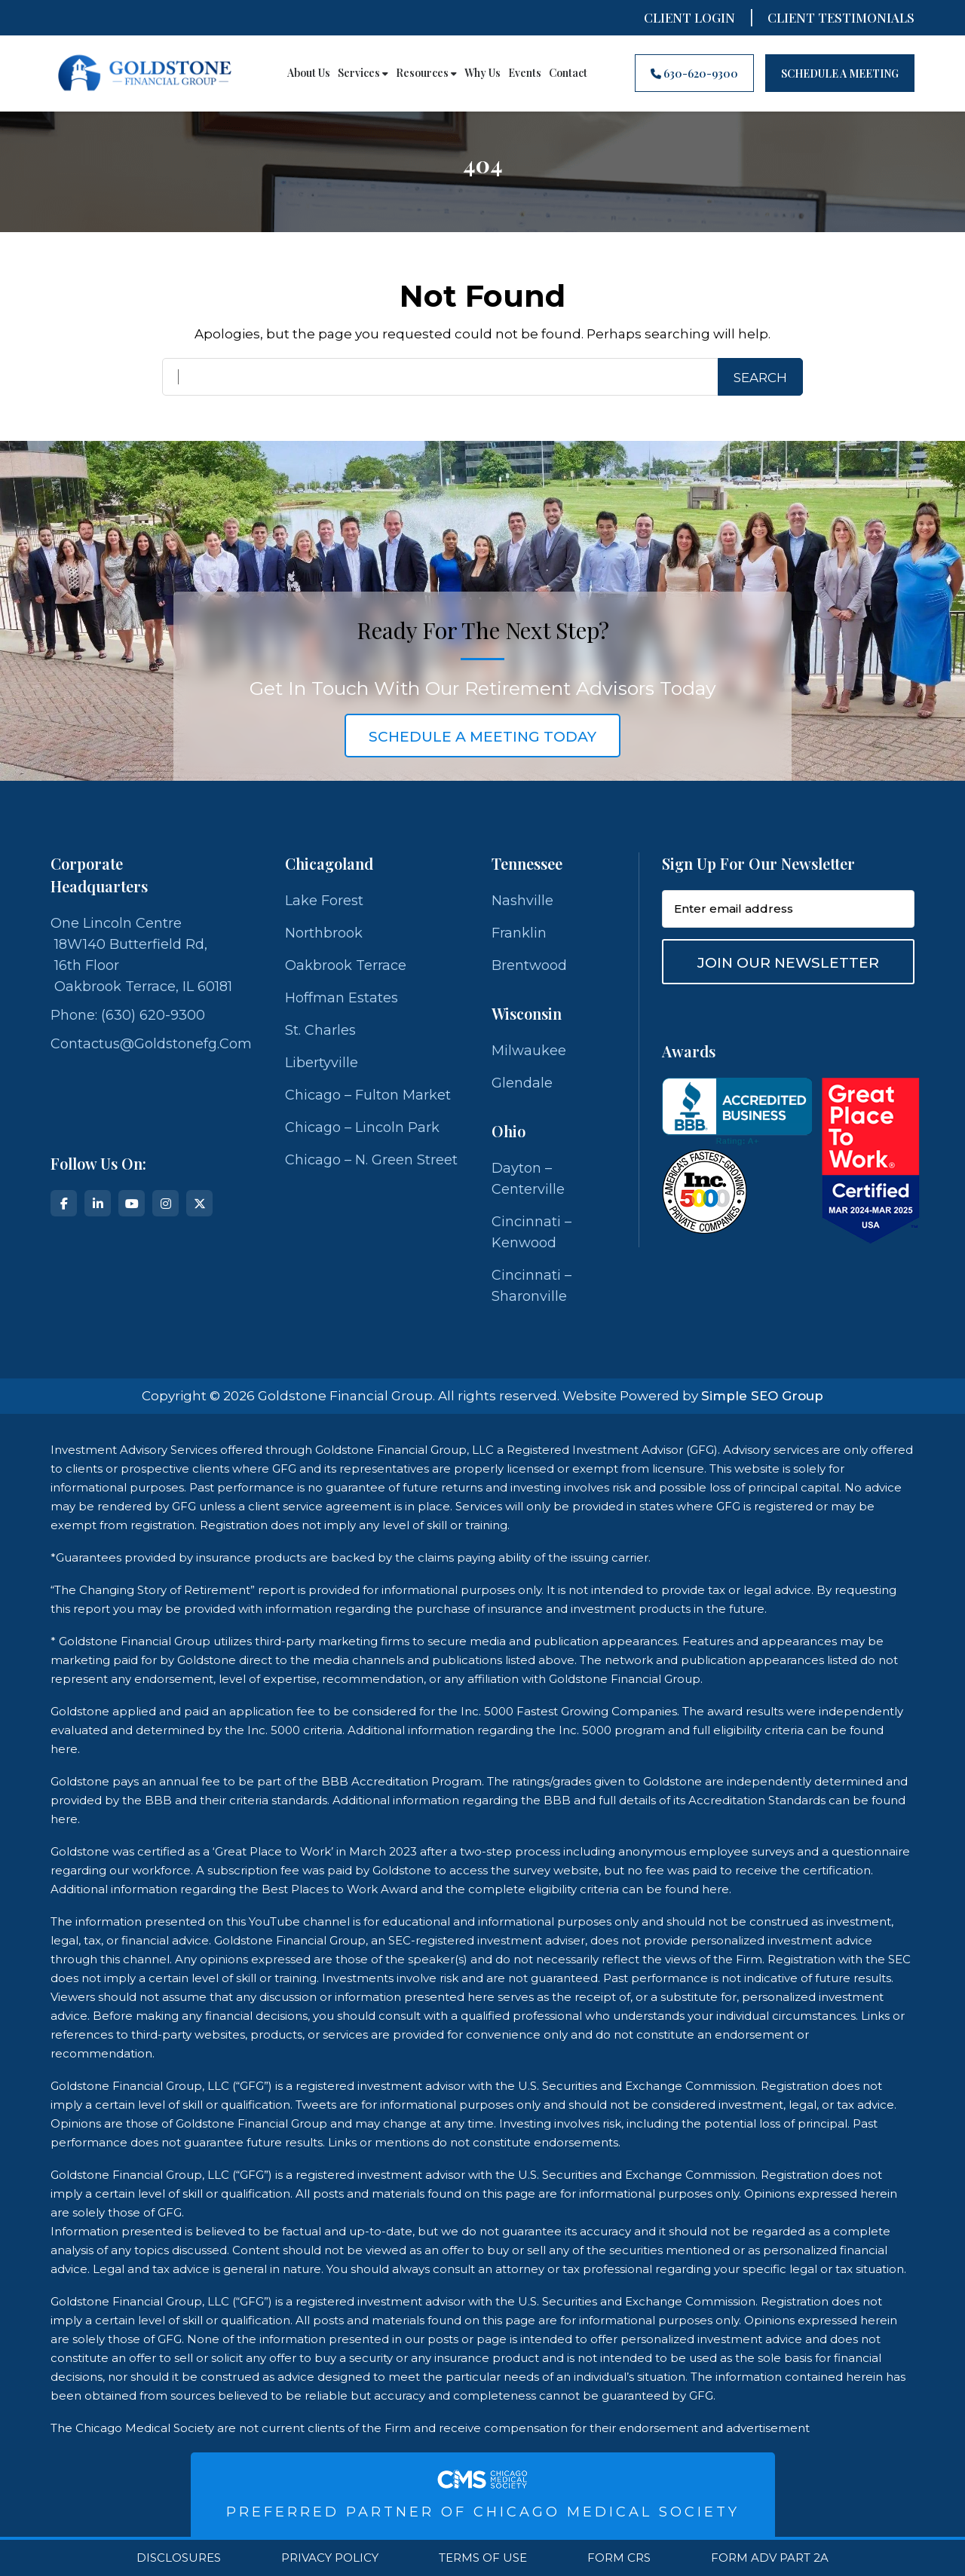 The width and height of the screenshot is (965, 2576). I want to click on Disclosures, so click(178, 2558).